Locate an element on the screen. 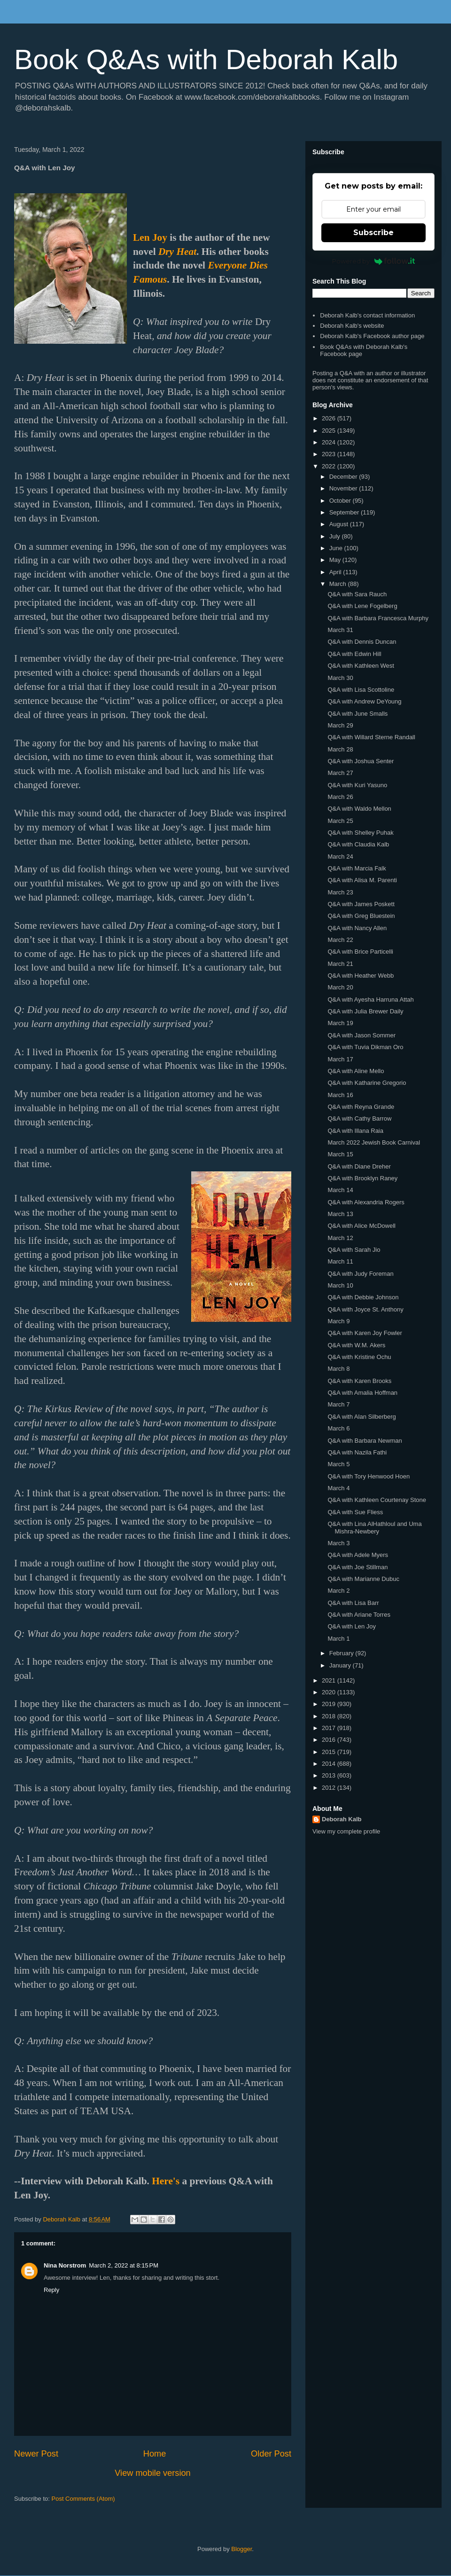 The height and width of the screenshot is (2576, 451). March 22 is located at coordinates (340, 939).